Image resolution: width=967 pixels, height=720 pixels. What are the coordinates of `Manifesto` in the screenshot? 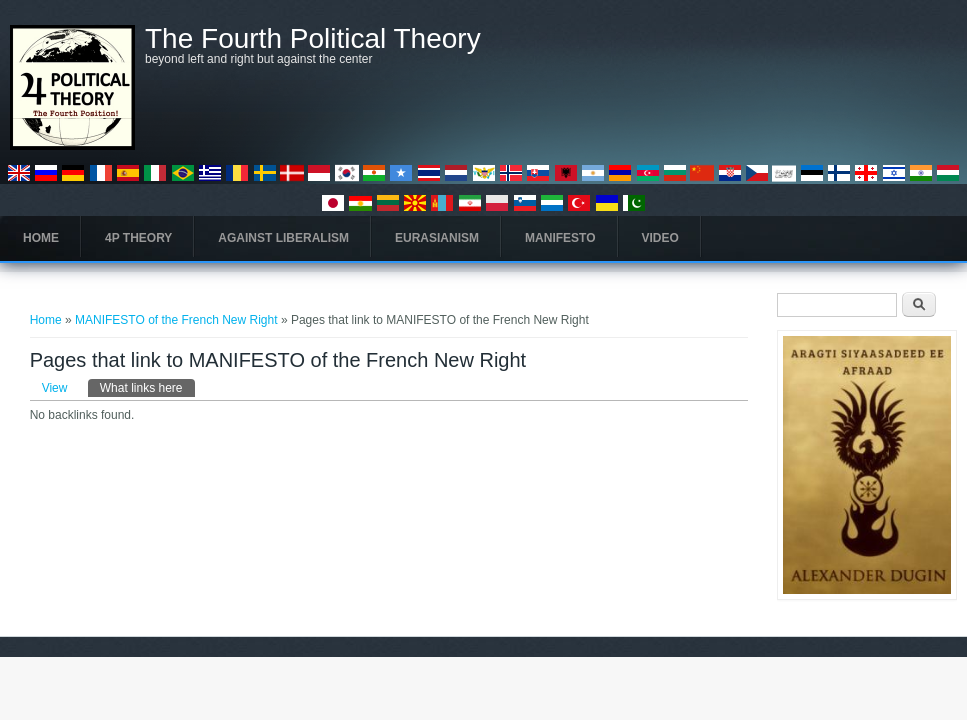 It's located at (560, 238).